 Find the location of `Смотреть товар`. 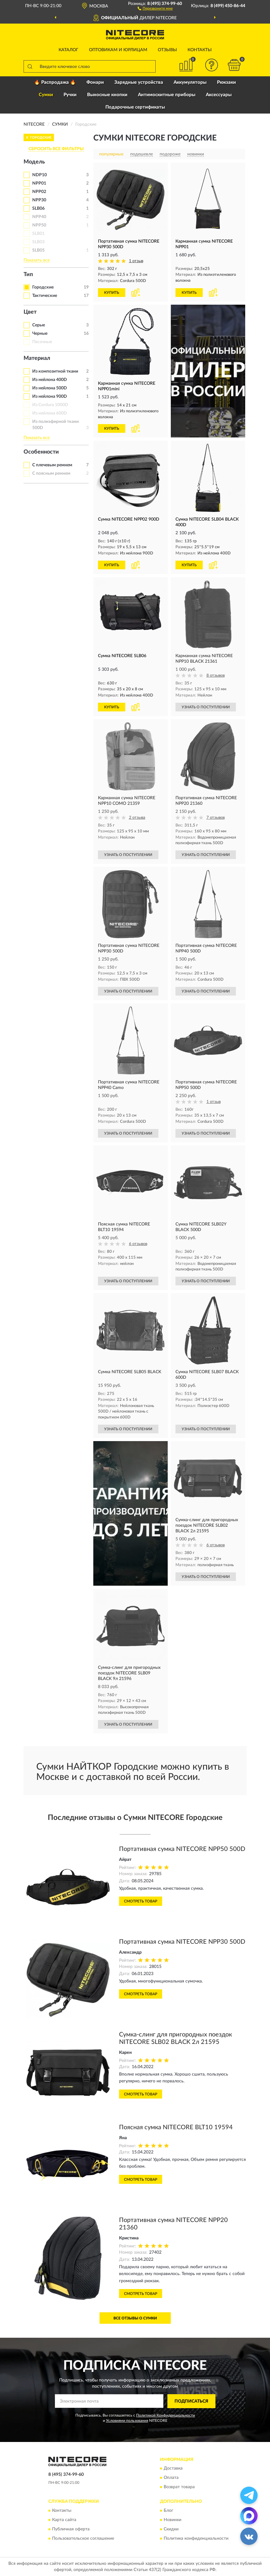

Смотреть товар is located at coordinates (140, 1901).